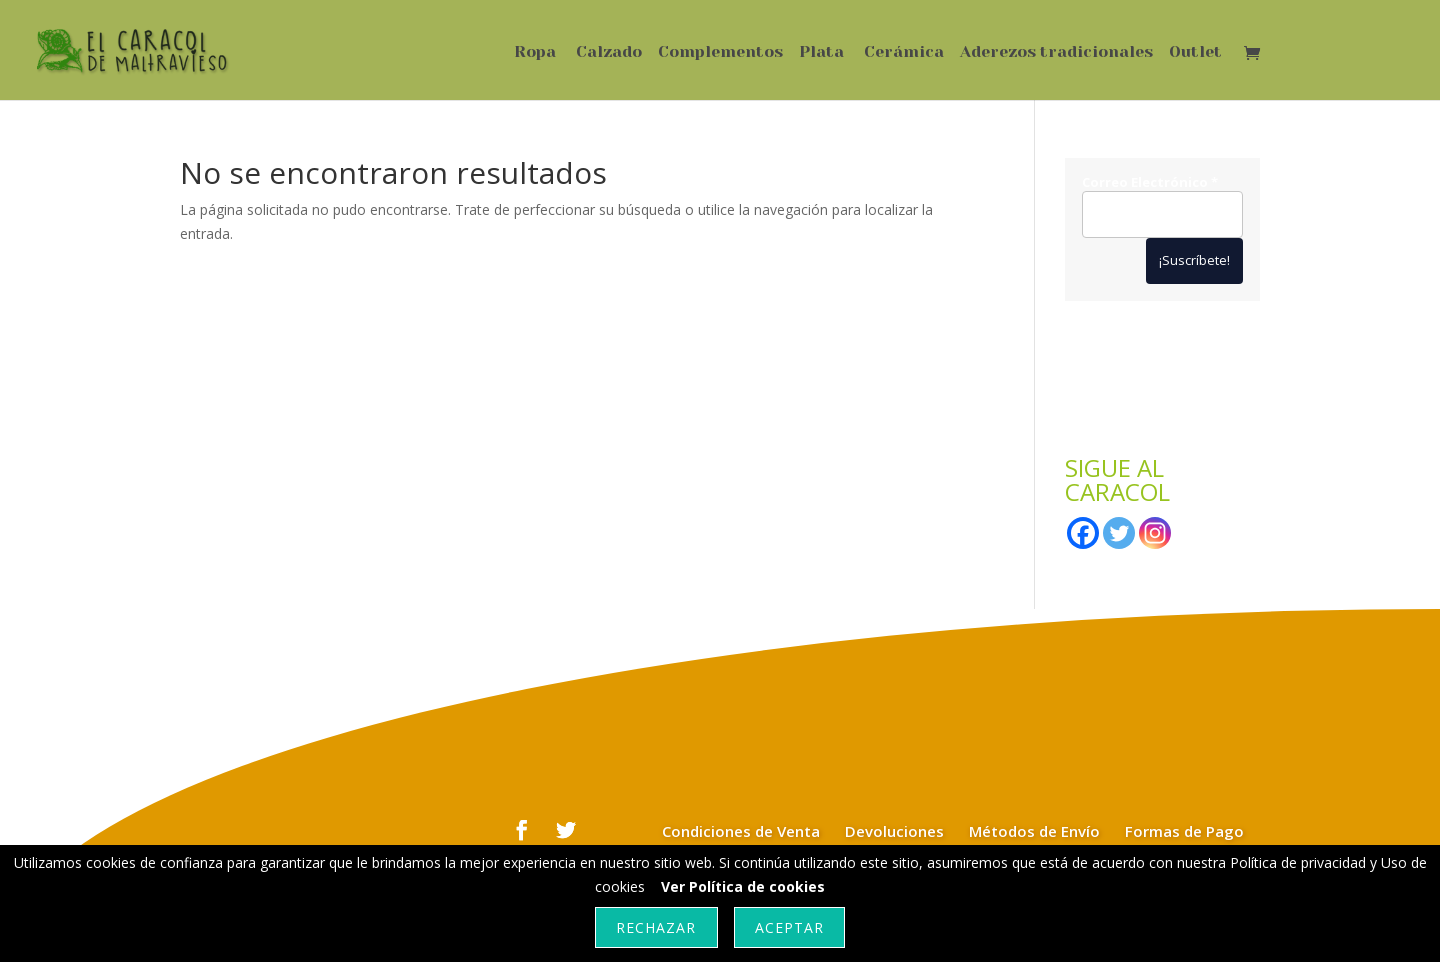  Describe the element at coordinates (1150, 183) in the screenshot. I see `Correo Electrónico` at that location.